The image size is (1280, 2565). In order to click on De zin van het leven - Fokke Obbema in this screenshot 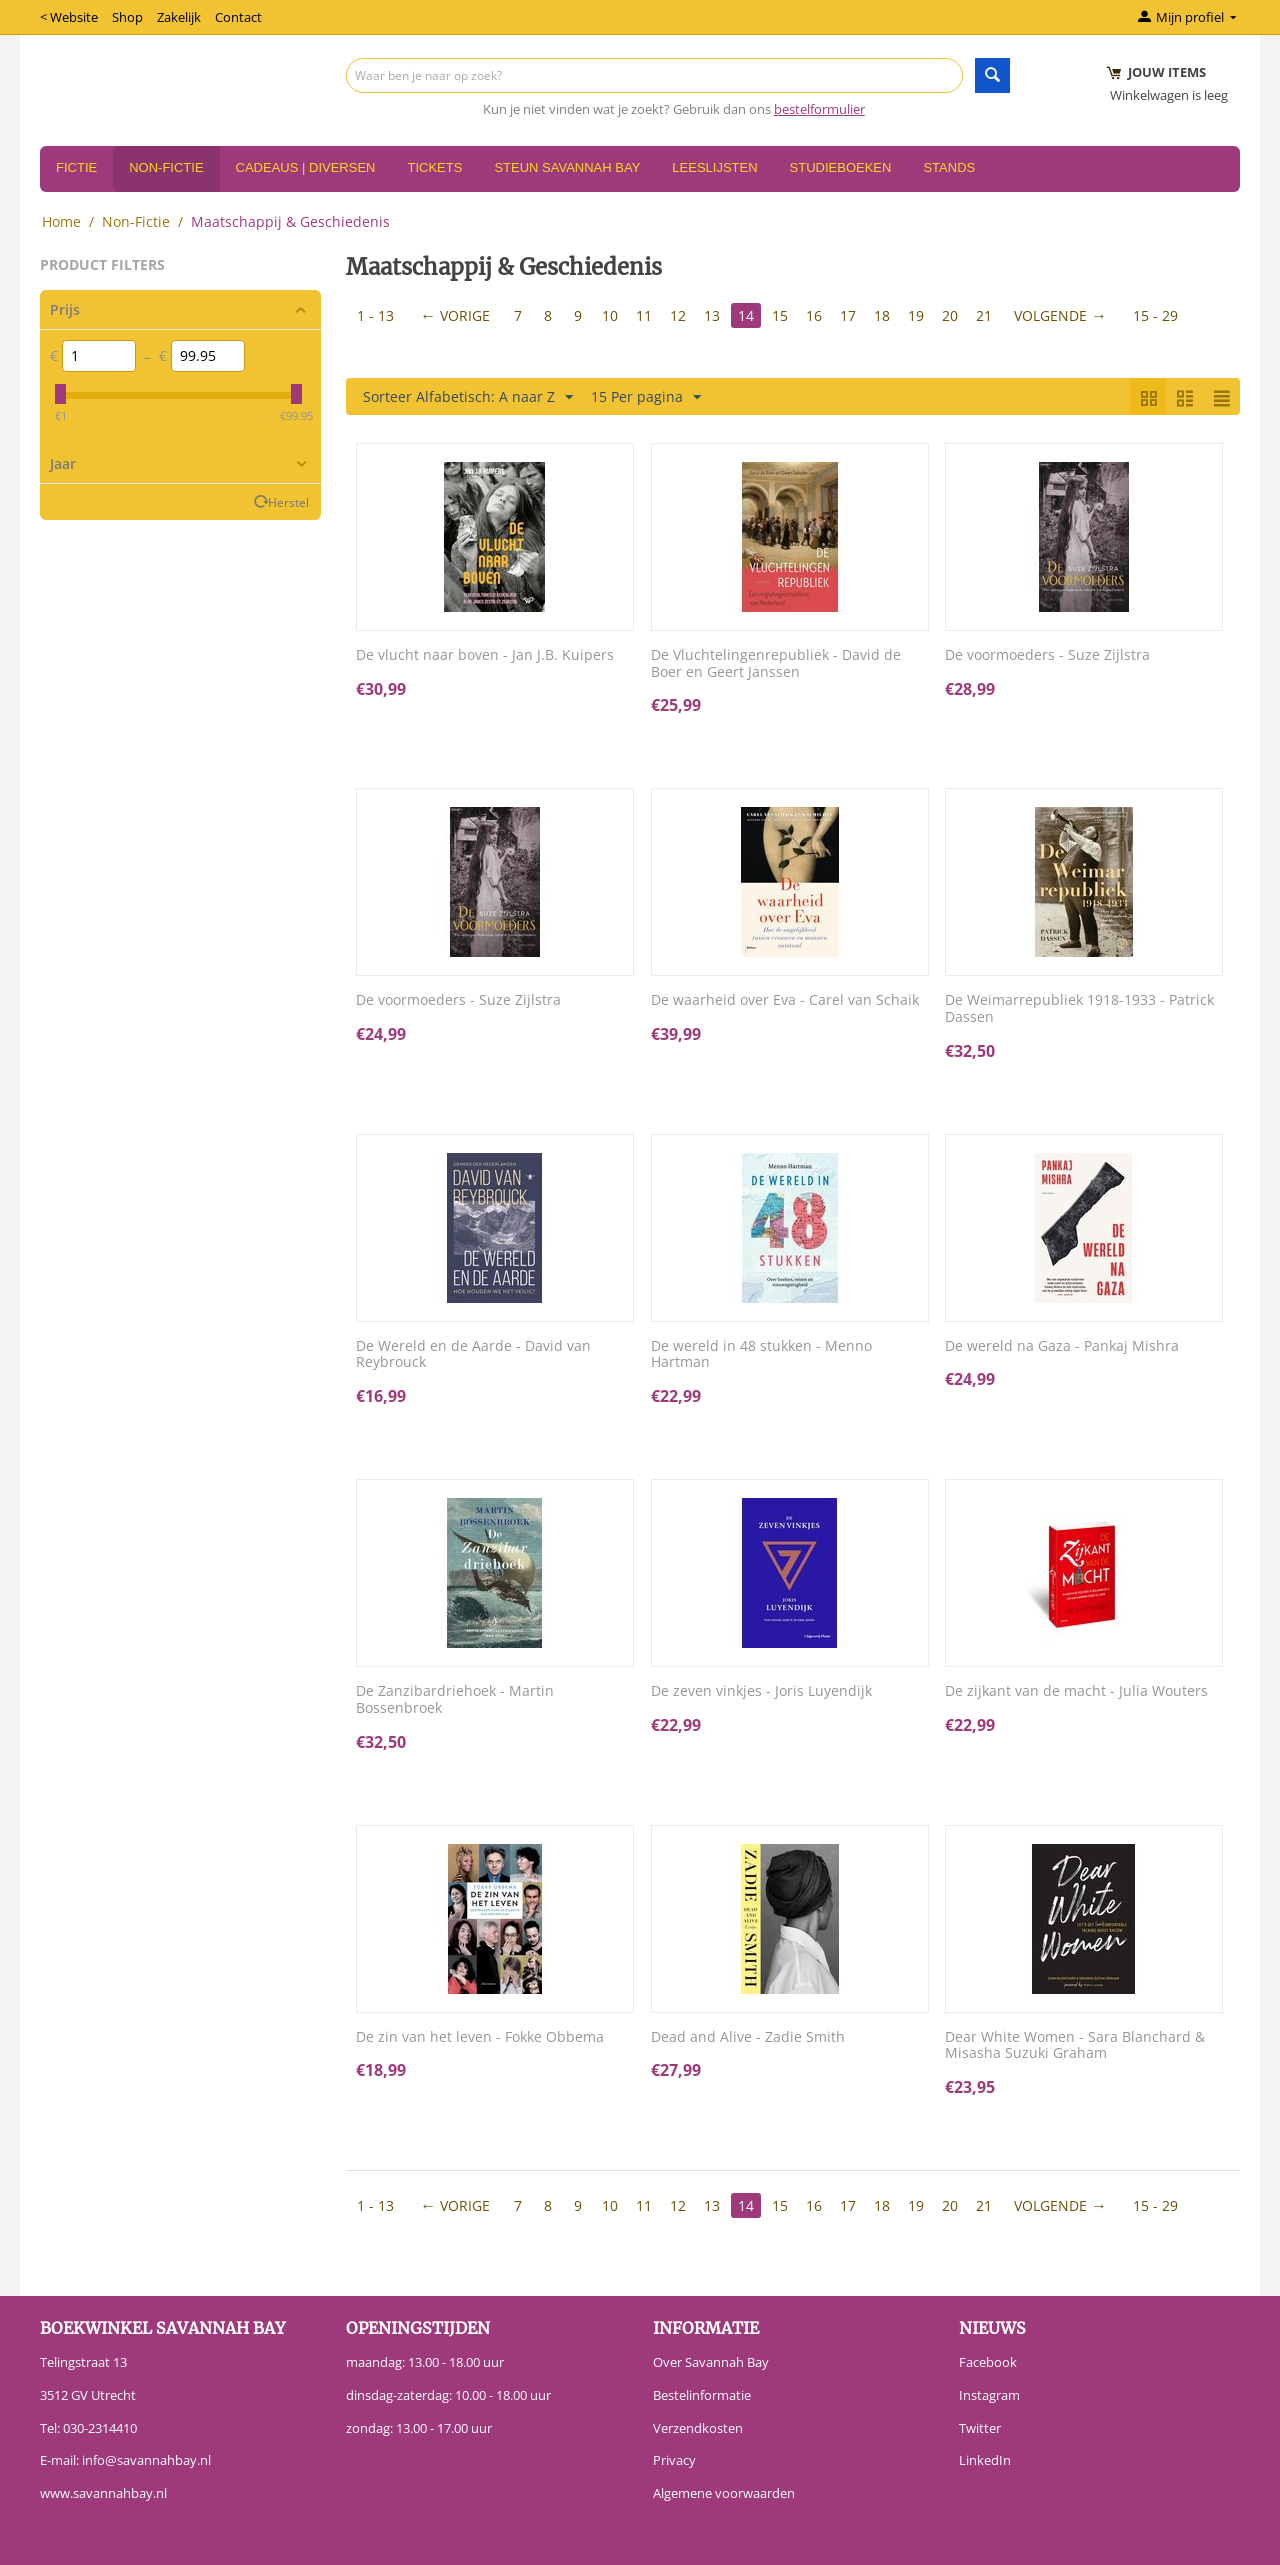, I will do `click(480, 2037)`.